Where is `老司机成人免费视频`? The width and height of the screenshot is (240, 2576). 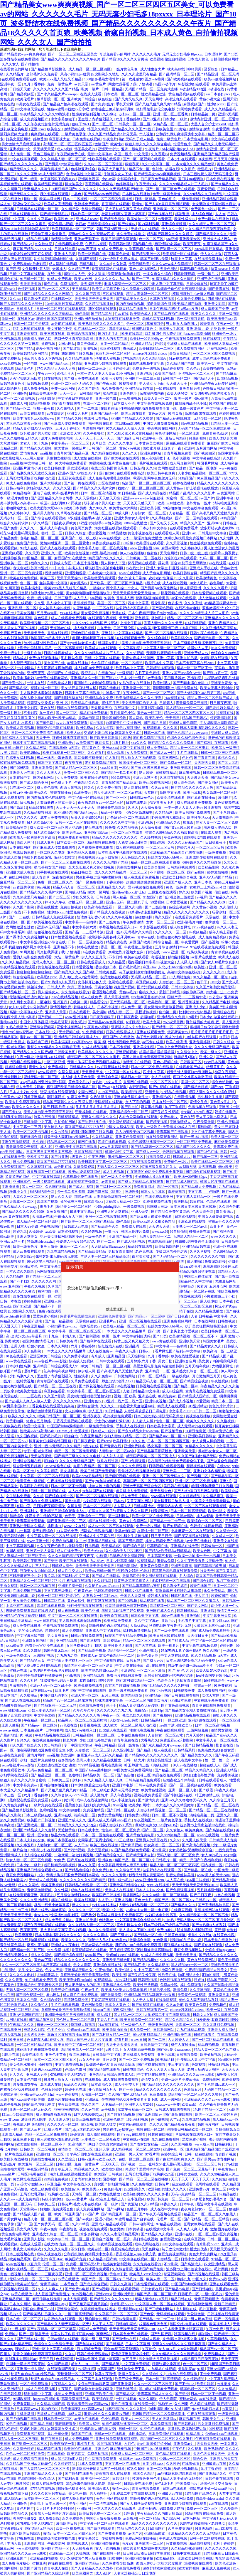 老司机成人免费视频 is located at coordinates (132, 1491).